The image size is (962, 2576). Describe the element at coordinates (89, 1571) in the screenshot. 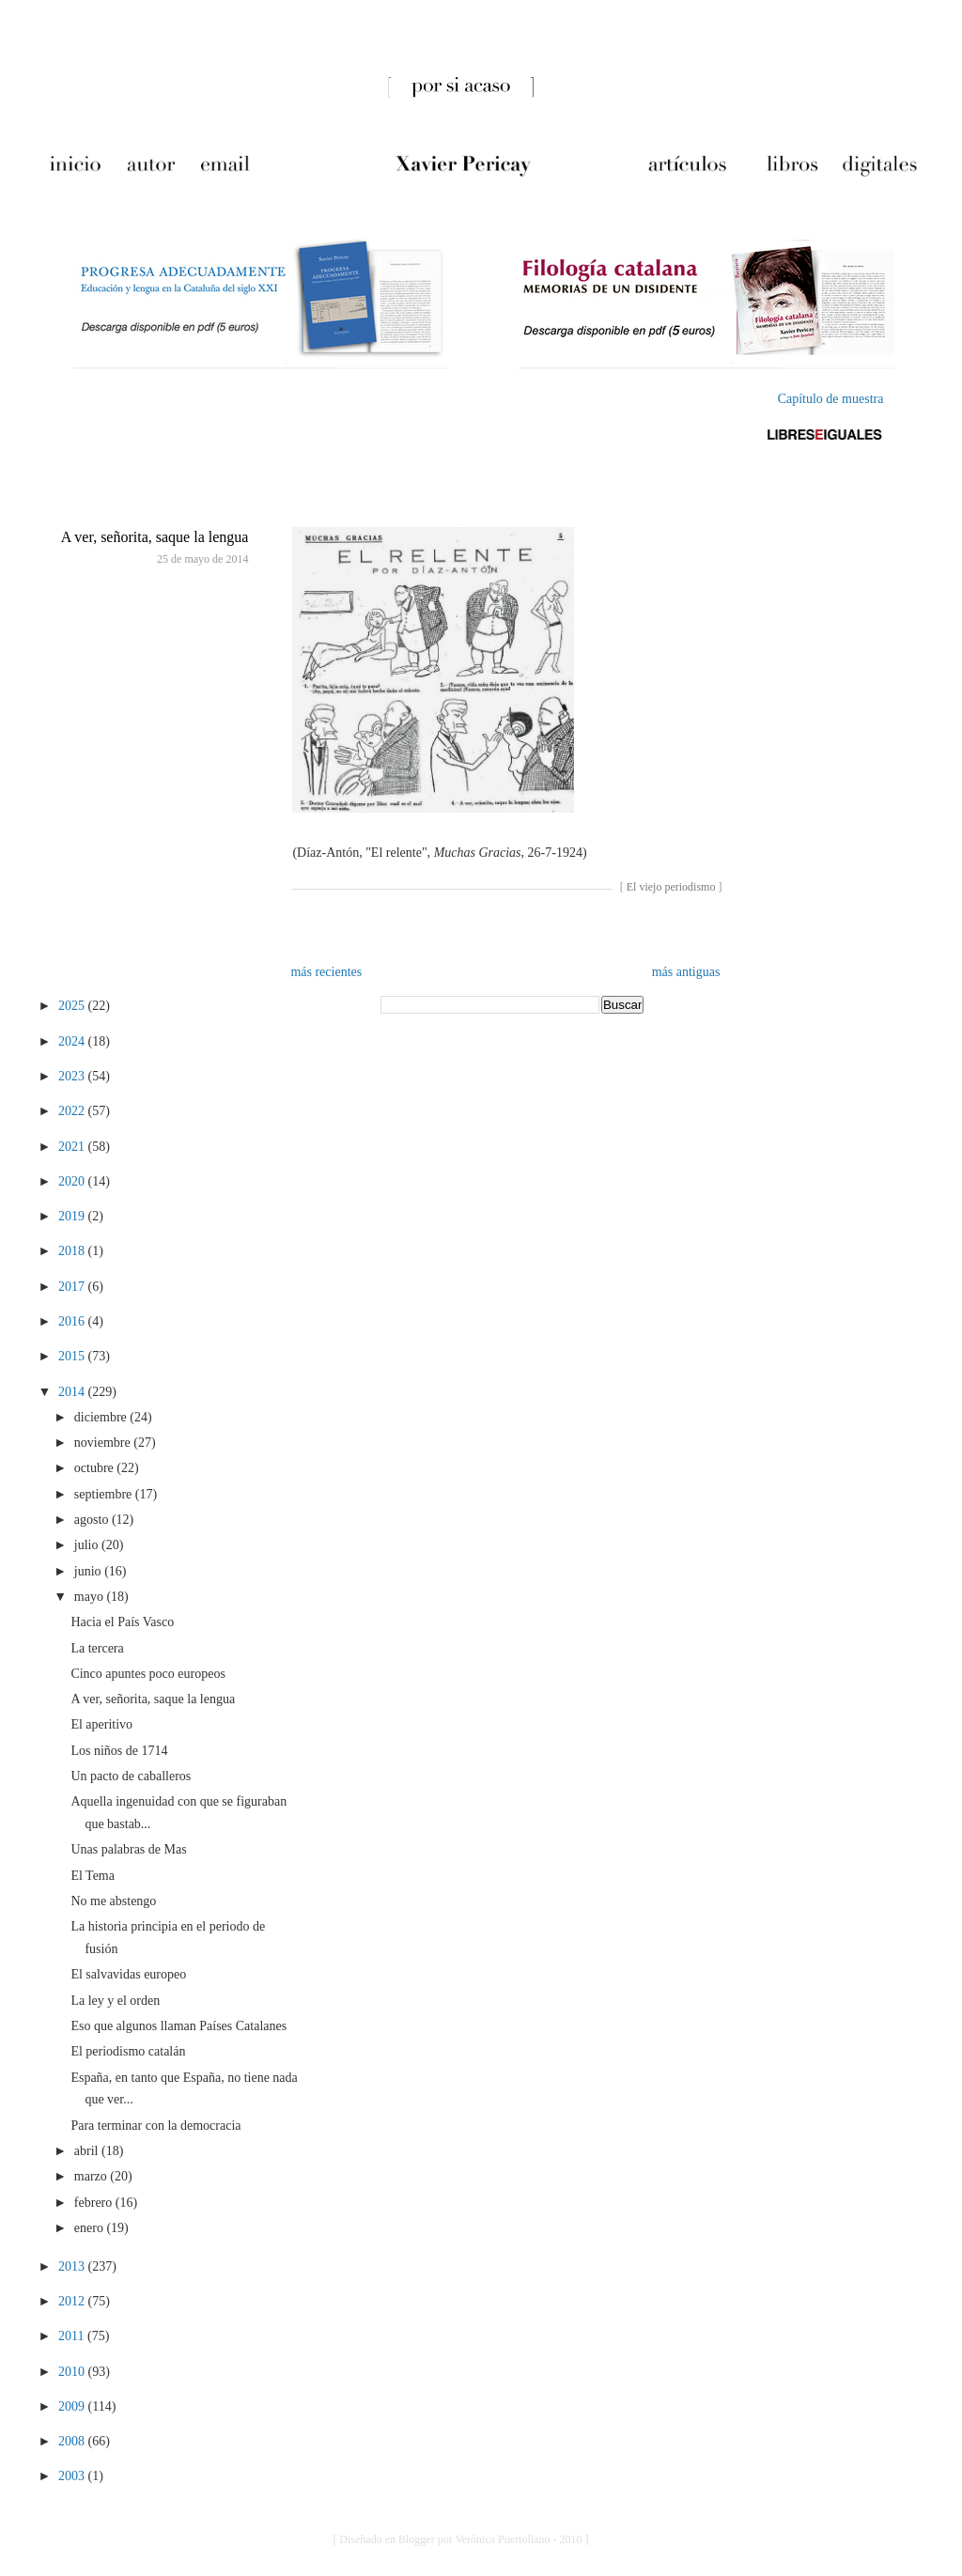

I see `junio` at that location.